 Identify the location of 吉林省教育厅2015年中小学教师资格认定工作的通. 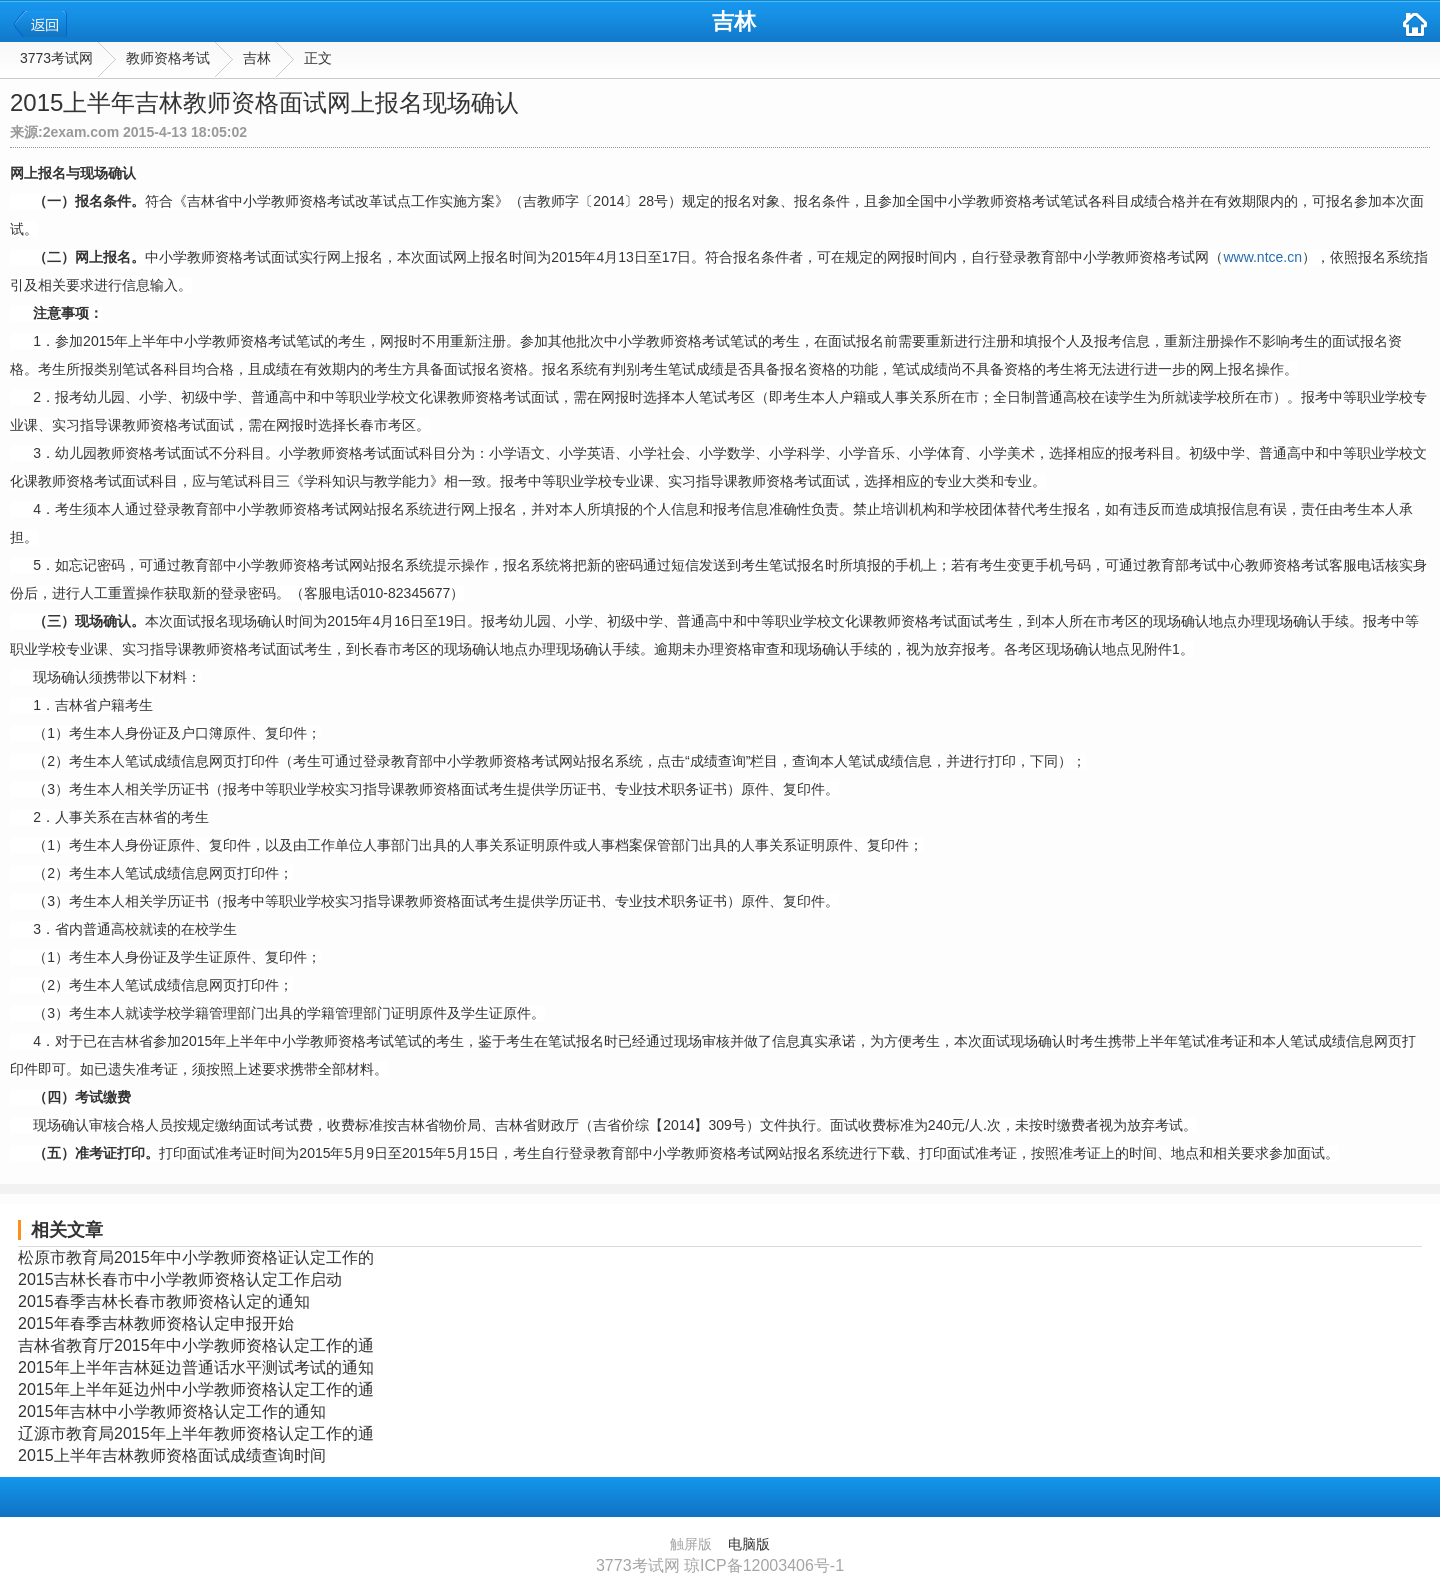
(196, 1345).